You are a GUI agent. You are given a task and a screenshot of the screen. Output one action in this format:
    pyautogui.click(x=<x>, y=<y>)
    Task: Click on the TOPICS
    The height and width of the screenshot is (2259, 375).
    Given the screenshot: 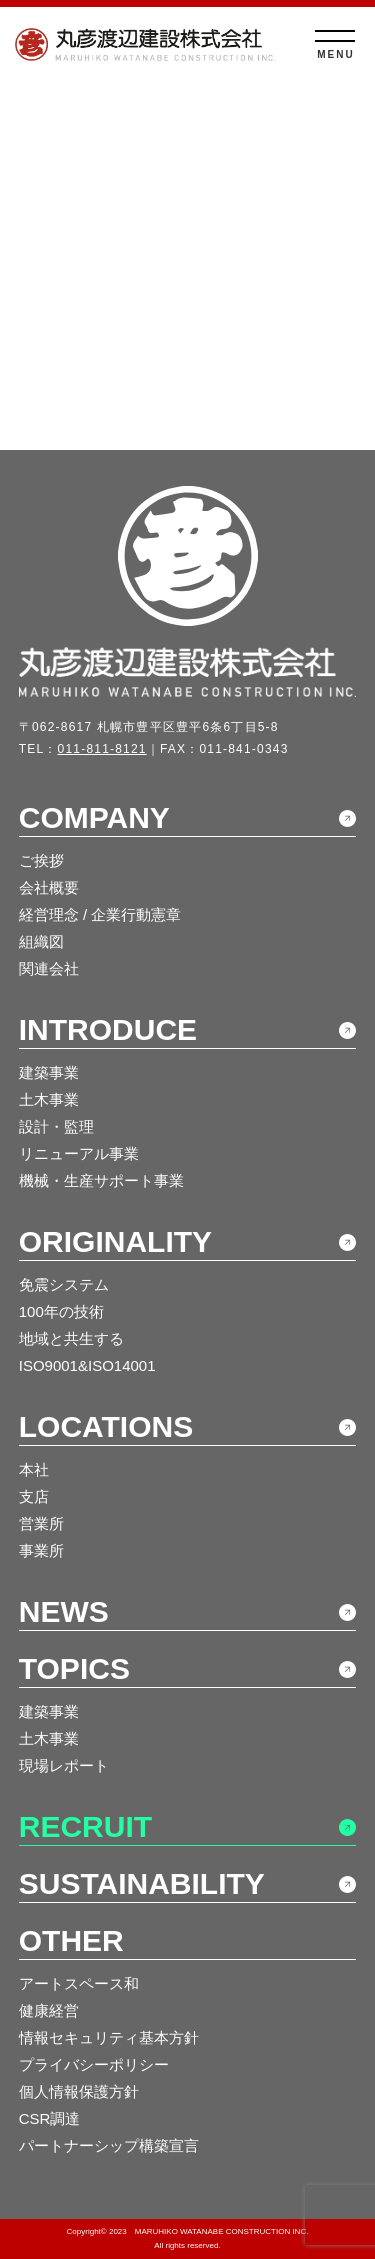 What is the action you would take?
    pyautogui.click(x=74, y=1668)
    